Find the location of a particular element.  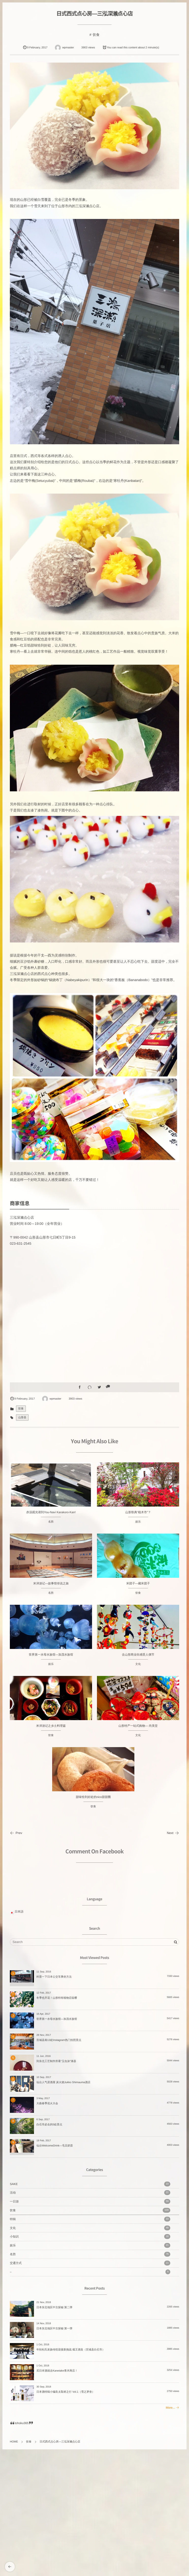

一日游 is located at coordinates (90, 2201).